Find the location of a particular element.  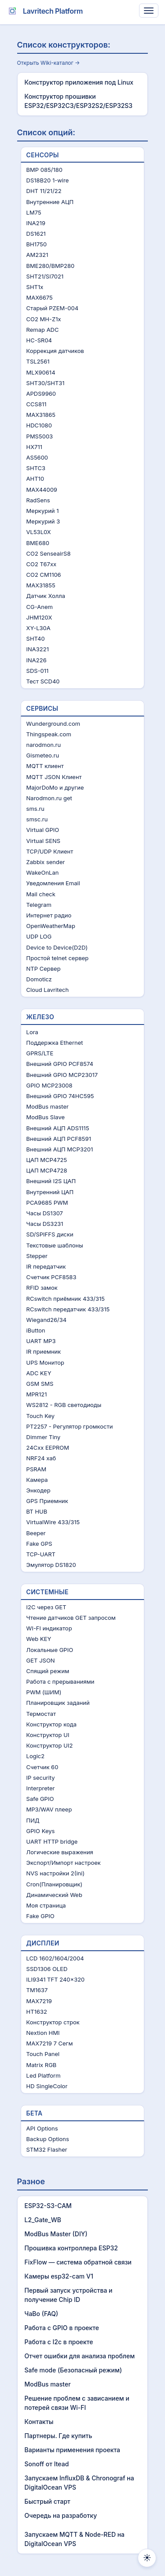

Device to Device(D2D) is located at coordinates (57, 947).